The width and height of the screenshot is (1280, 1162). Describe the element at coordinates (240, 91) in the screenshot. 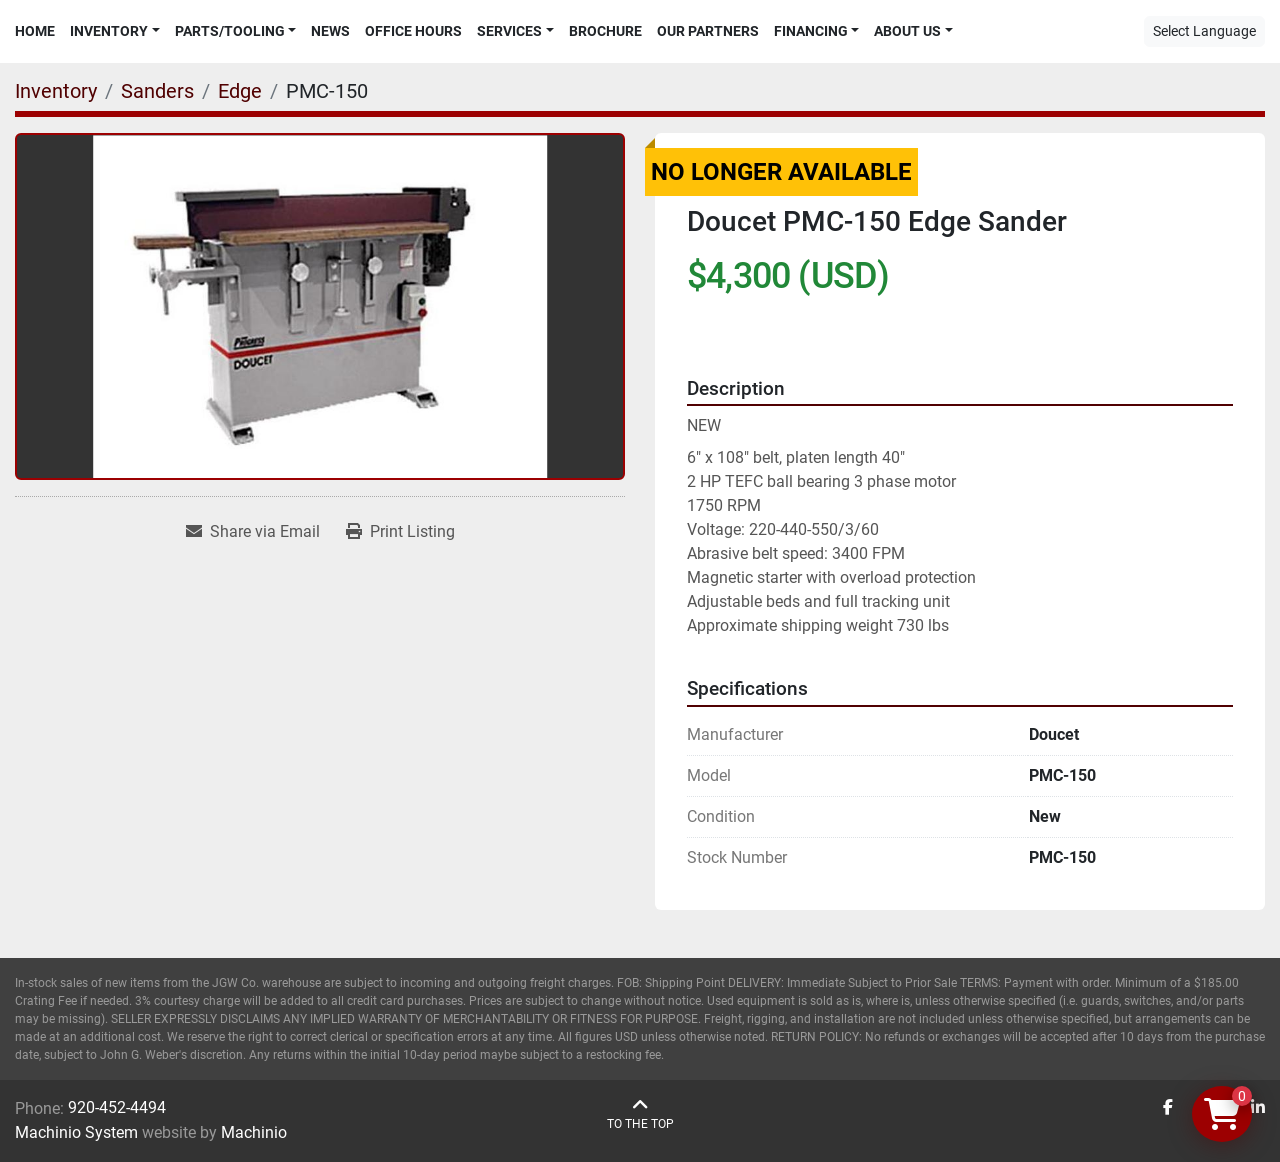

I see `[Edge]` at that location.